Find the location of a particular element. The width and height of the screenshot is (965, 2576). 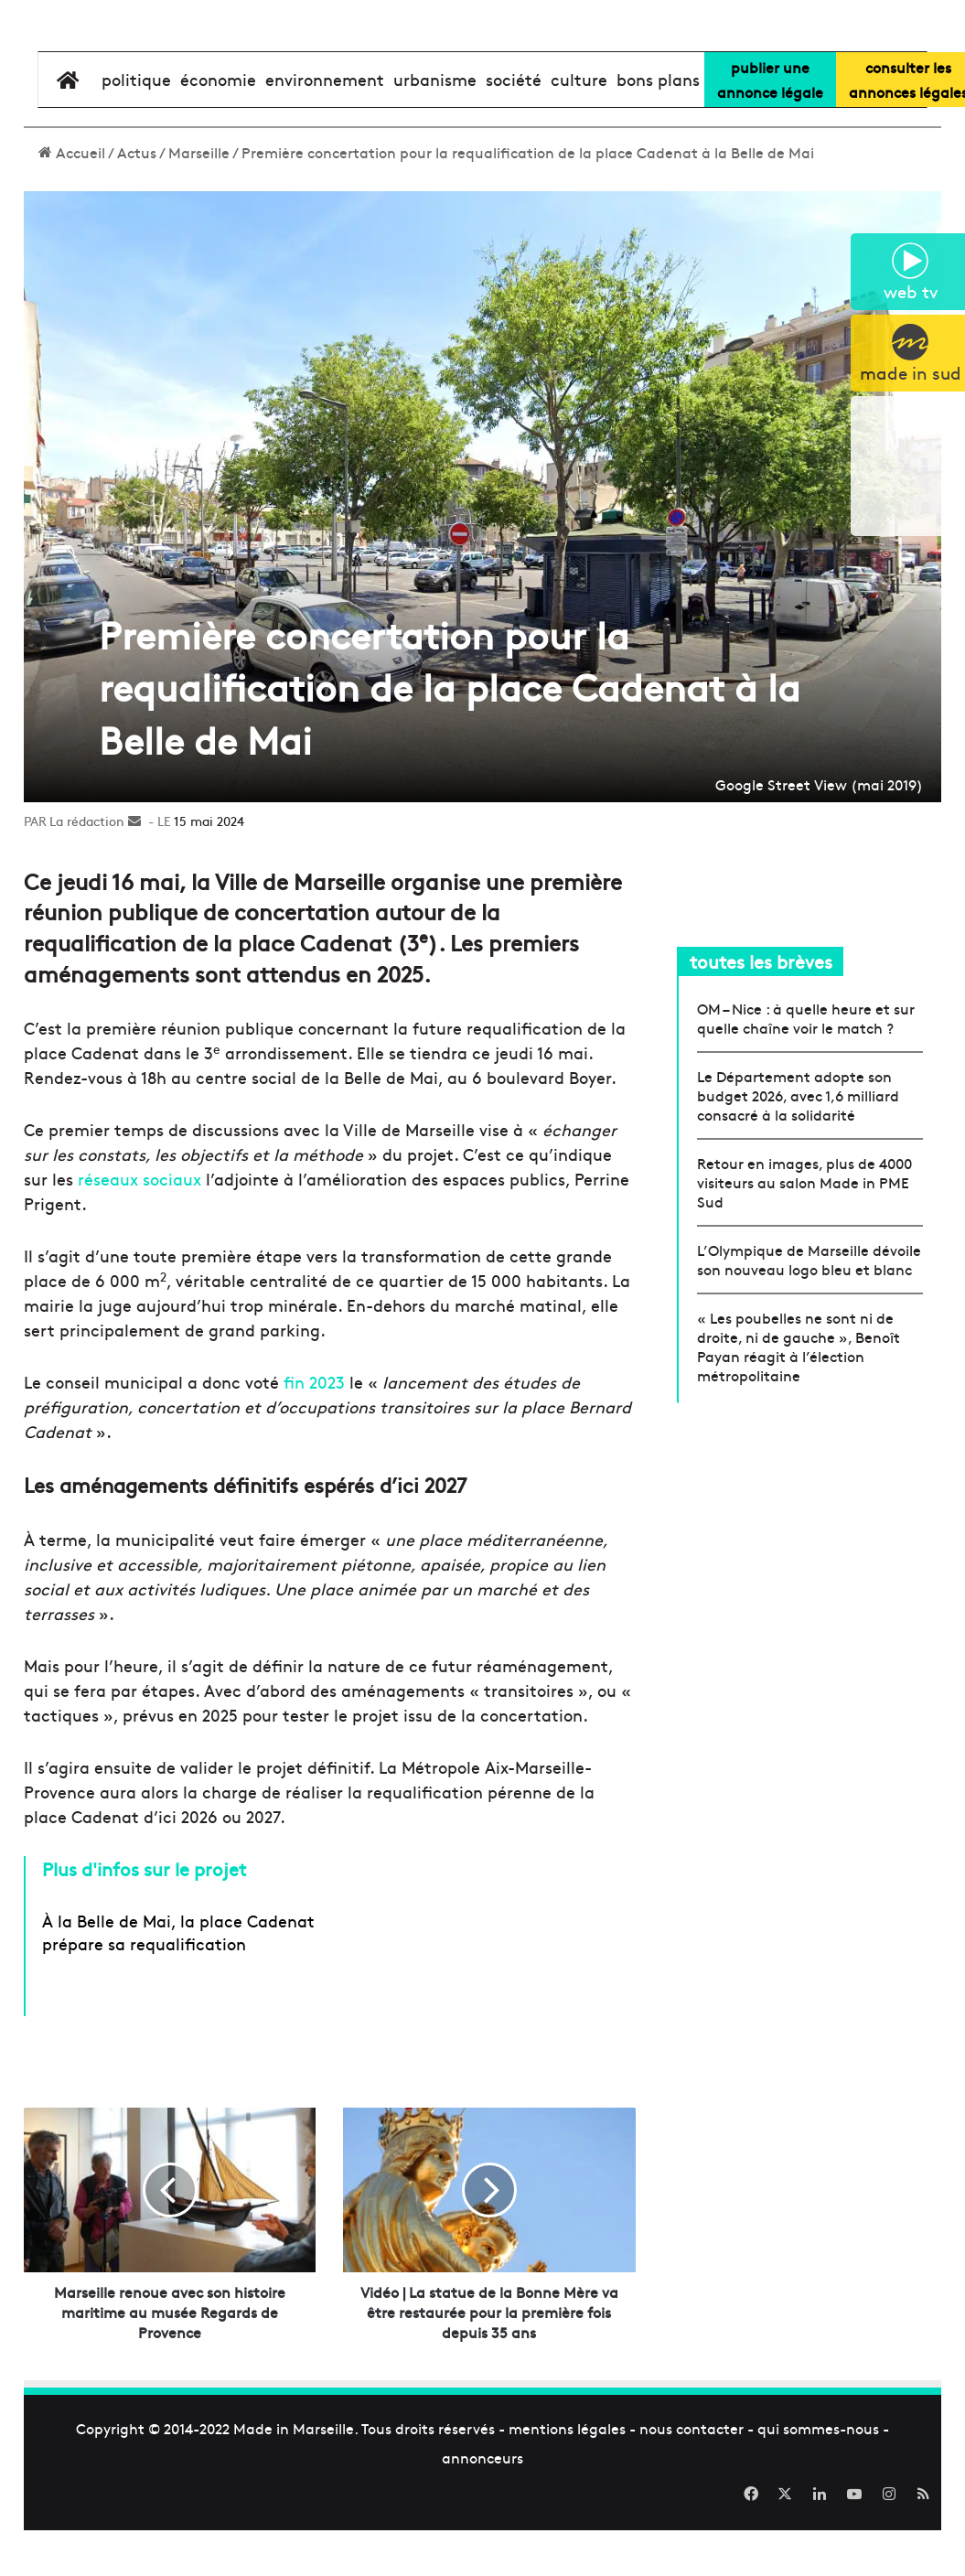

Publier uneannonce légale is located at coordinates (770, 135).